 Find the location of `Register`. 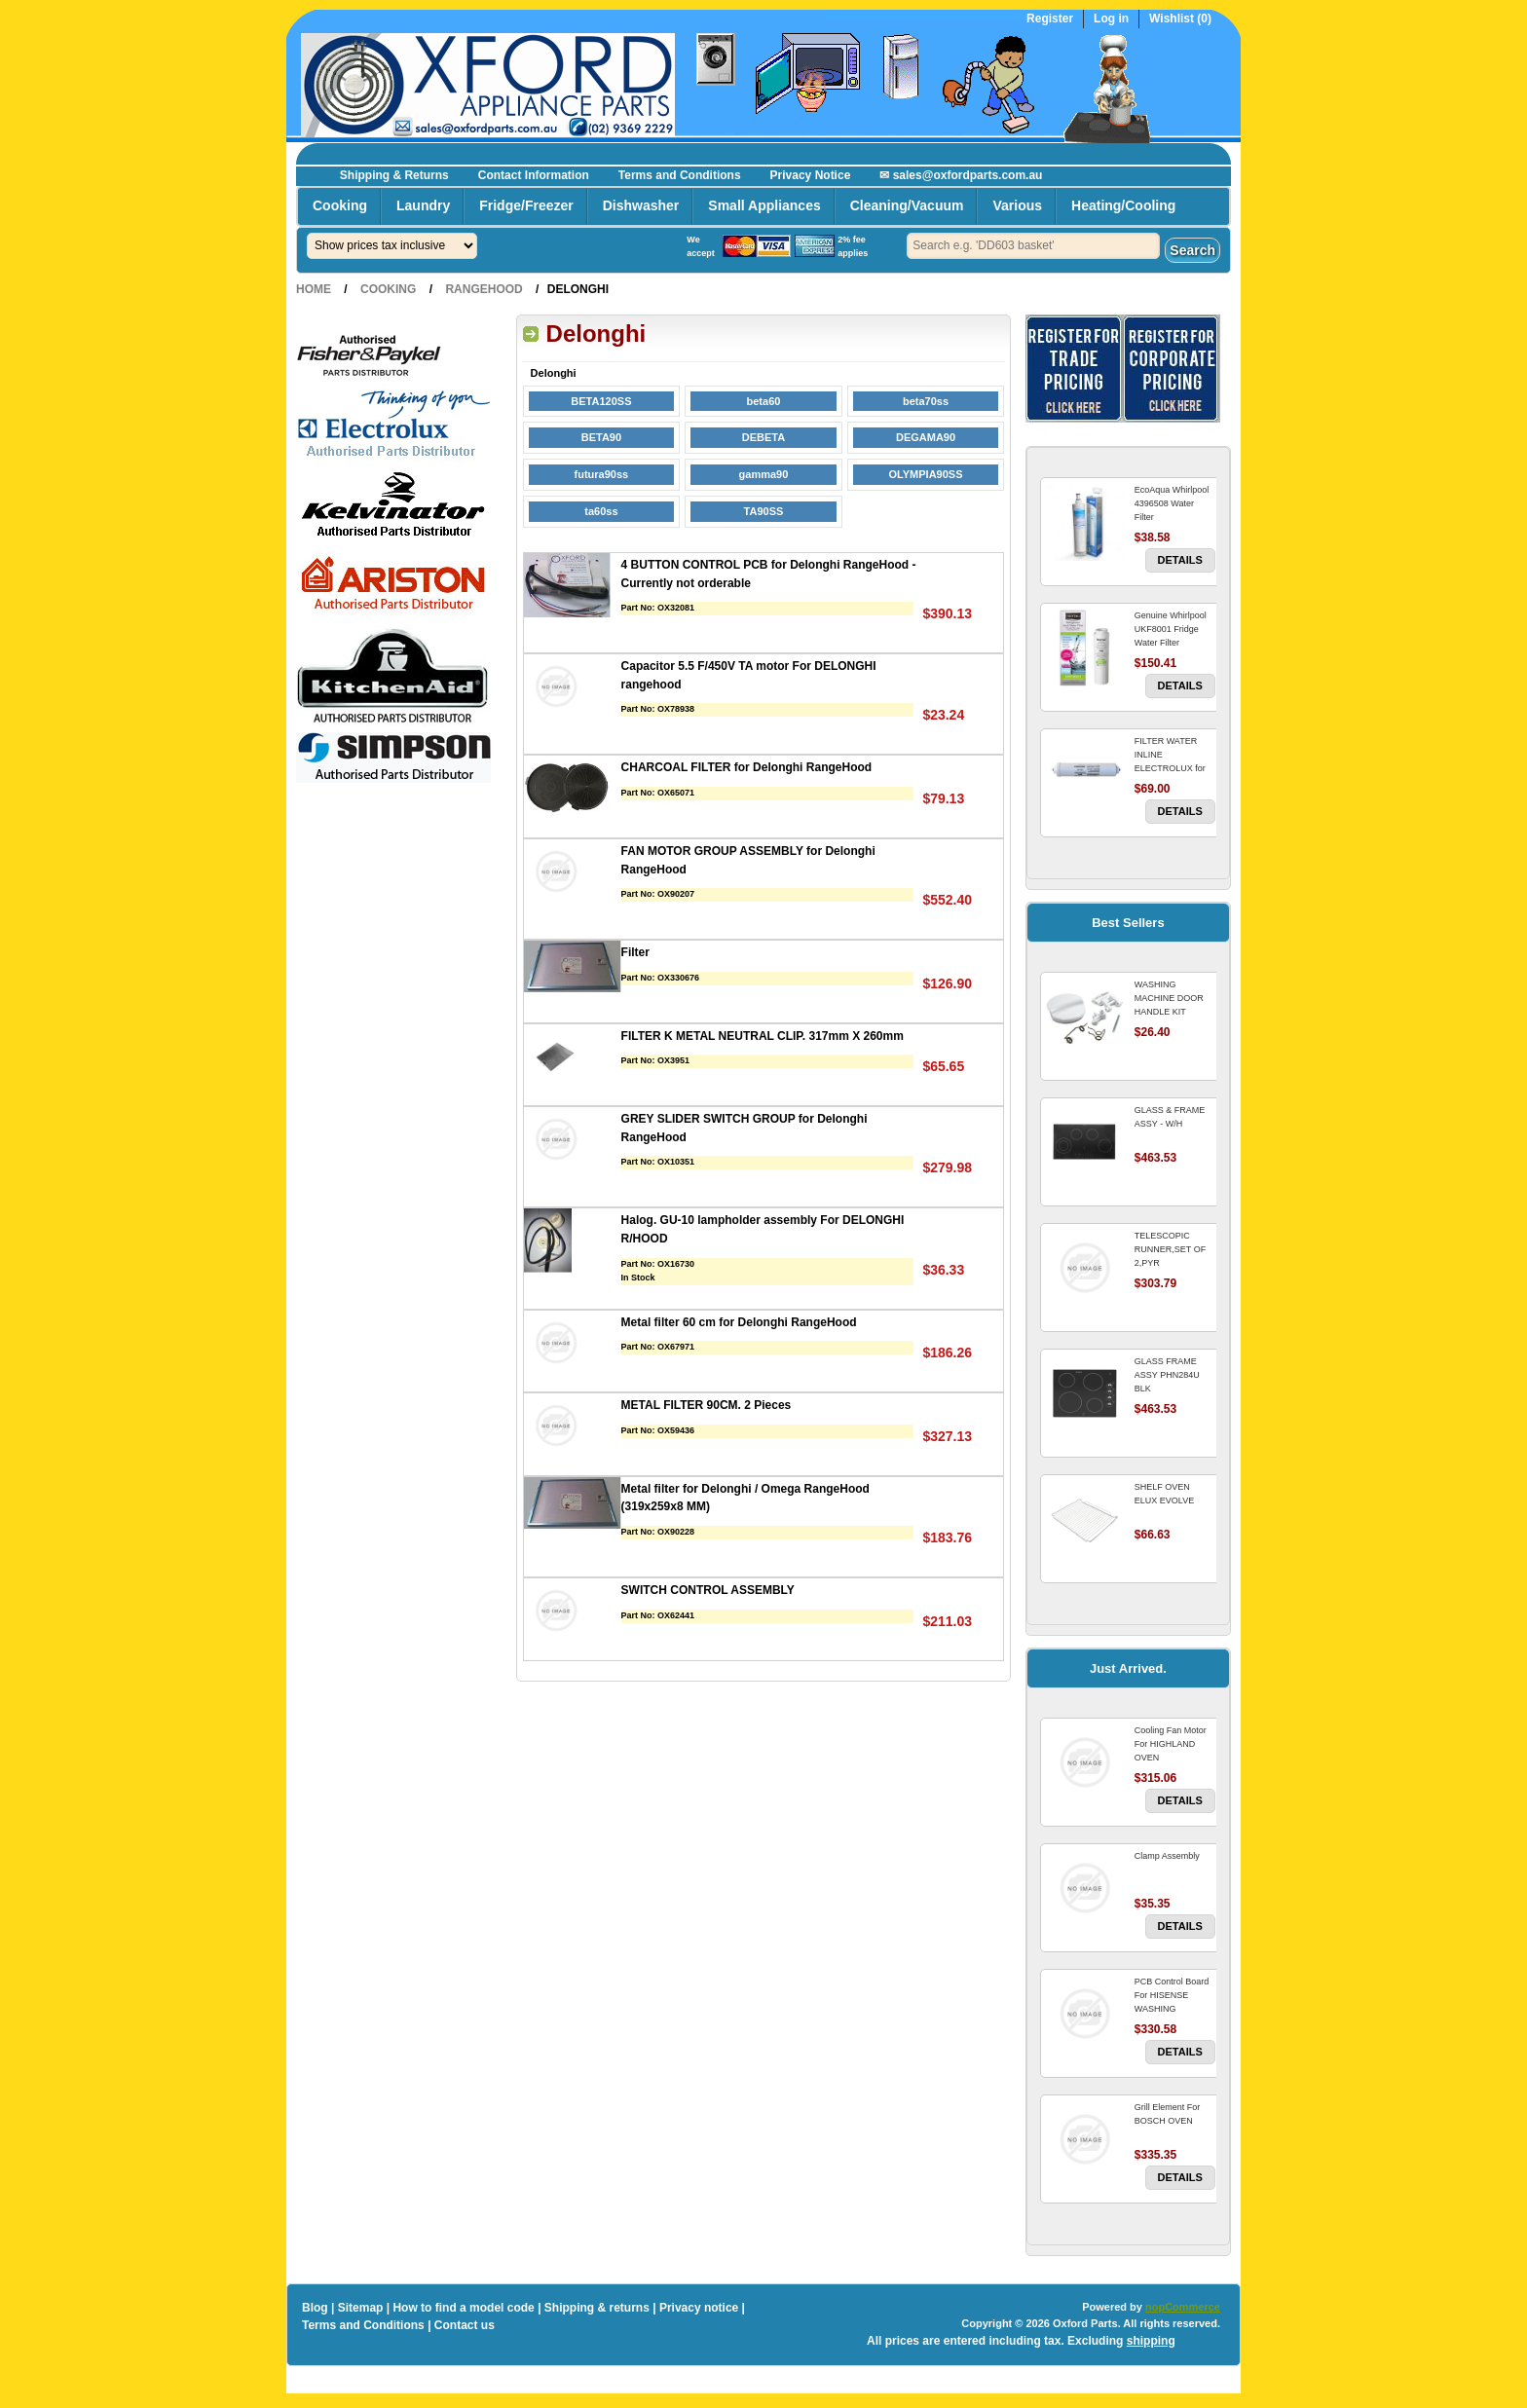

Register is located at coordinates (1049, 19).